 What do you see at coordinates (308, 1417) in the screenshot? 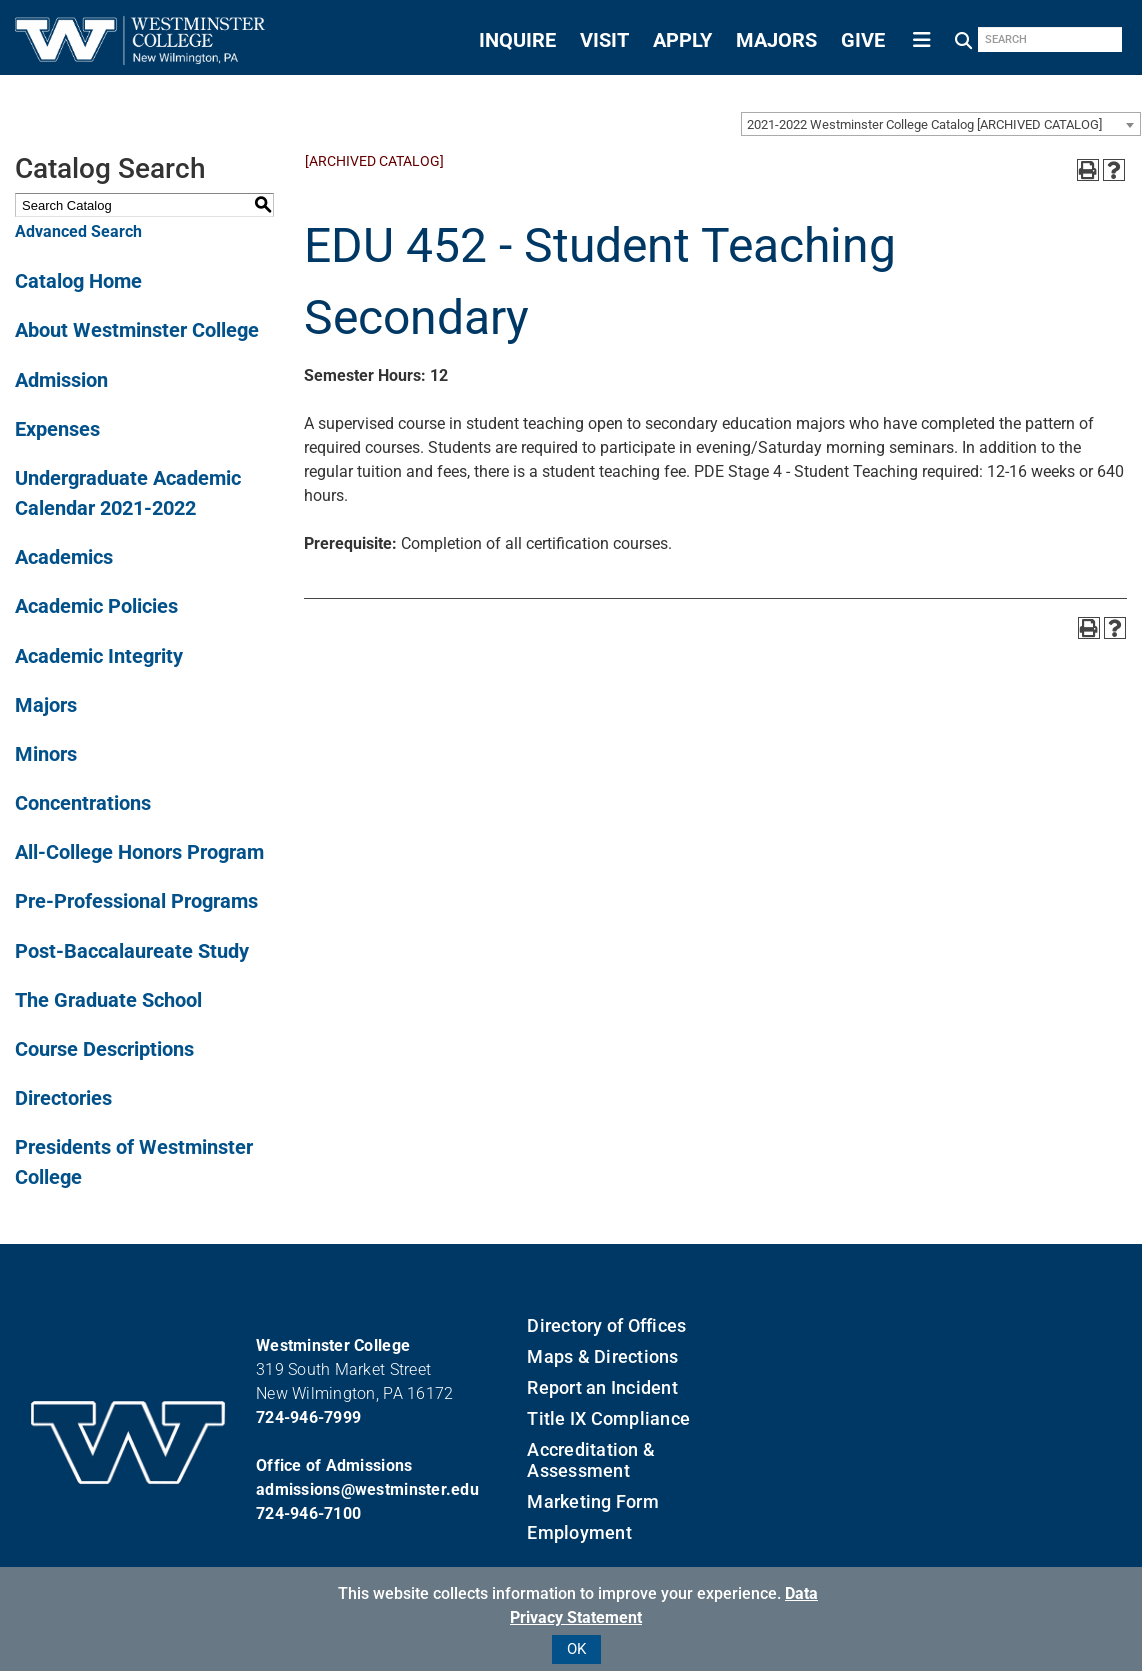
I see `724-946-7999` at bounding box center [308, 1417].